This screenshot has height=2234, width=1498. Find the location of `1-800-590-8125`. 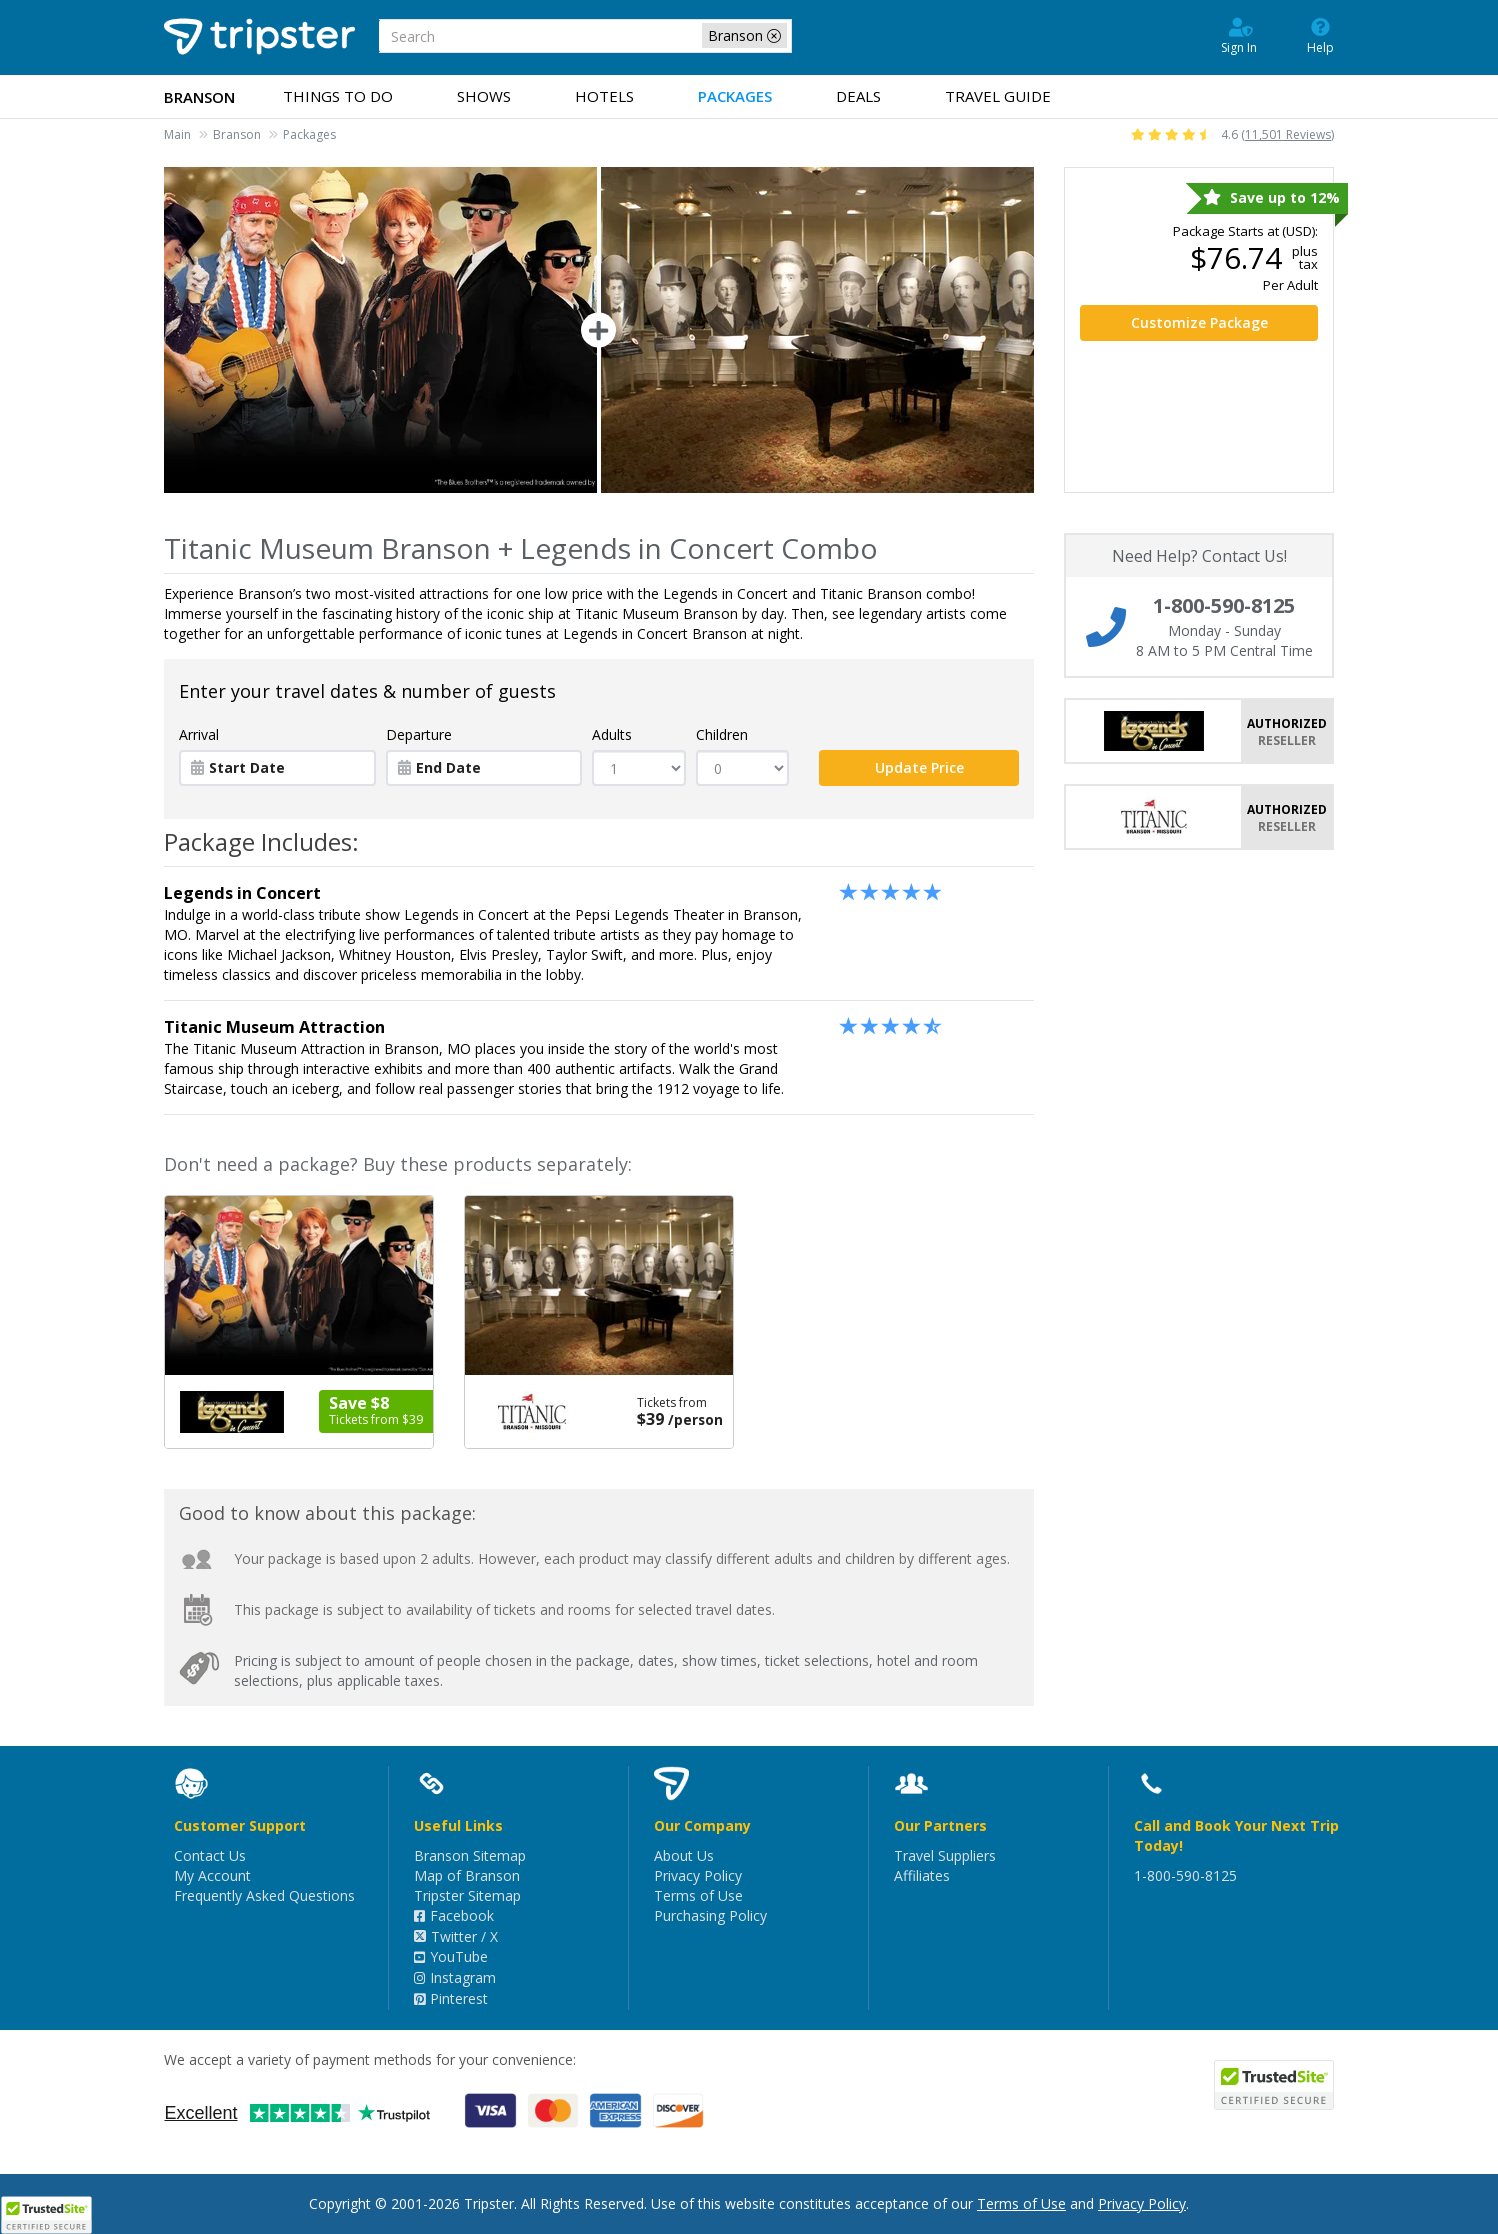

1-800-590-8125 is located at coordinates (1185, 1875).